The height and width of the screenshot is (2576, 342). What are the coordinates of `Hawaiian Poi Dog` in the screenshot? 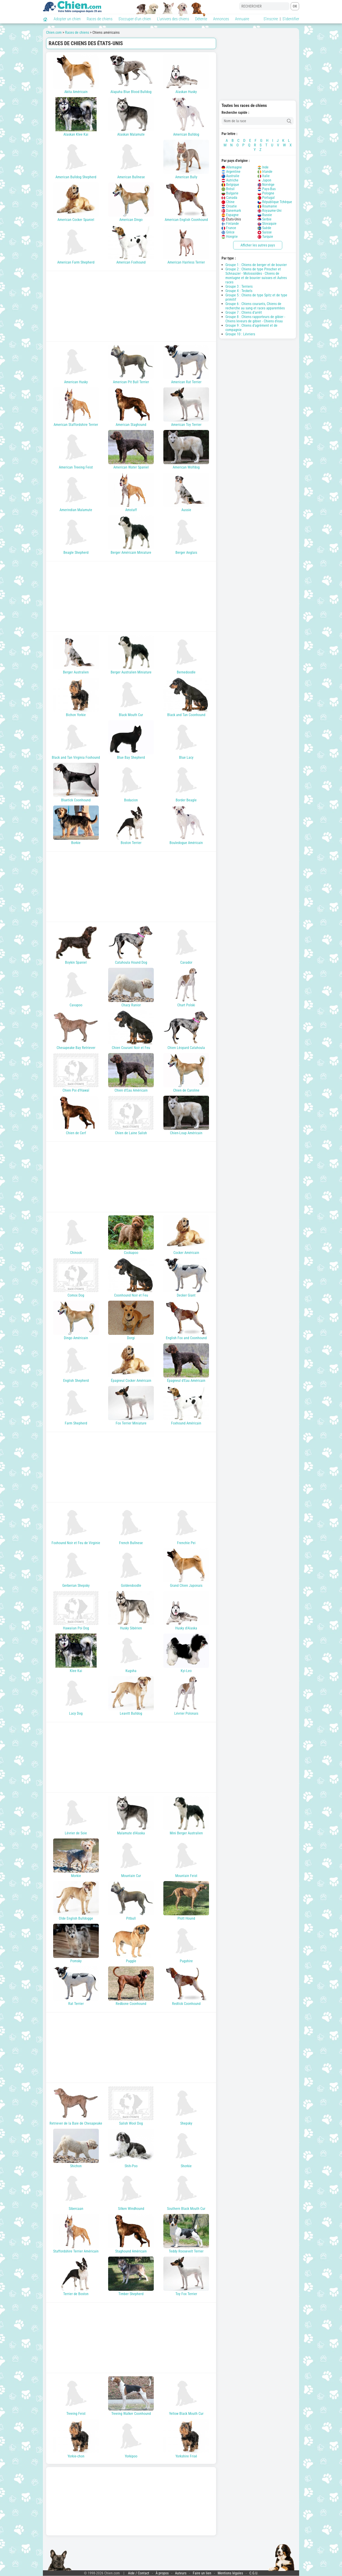 It's located at (76, 1610).